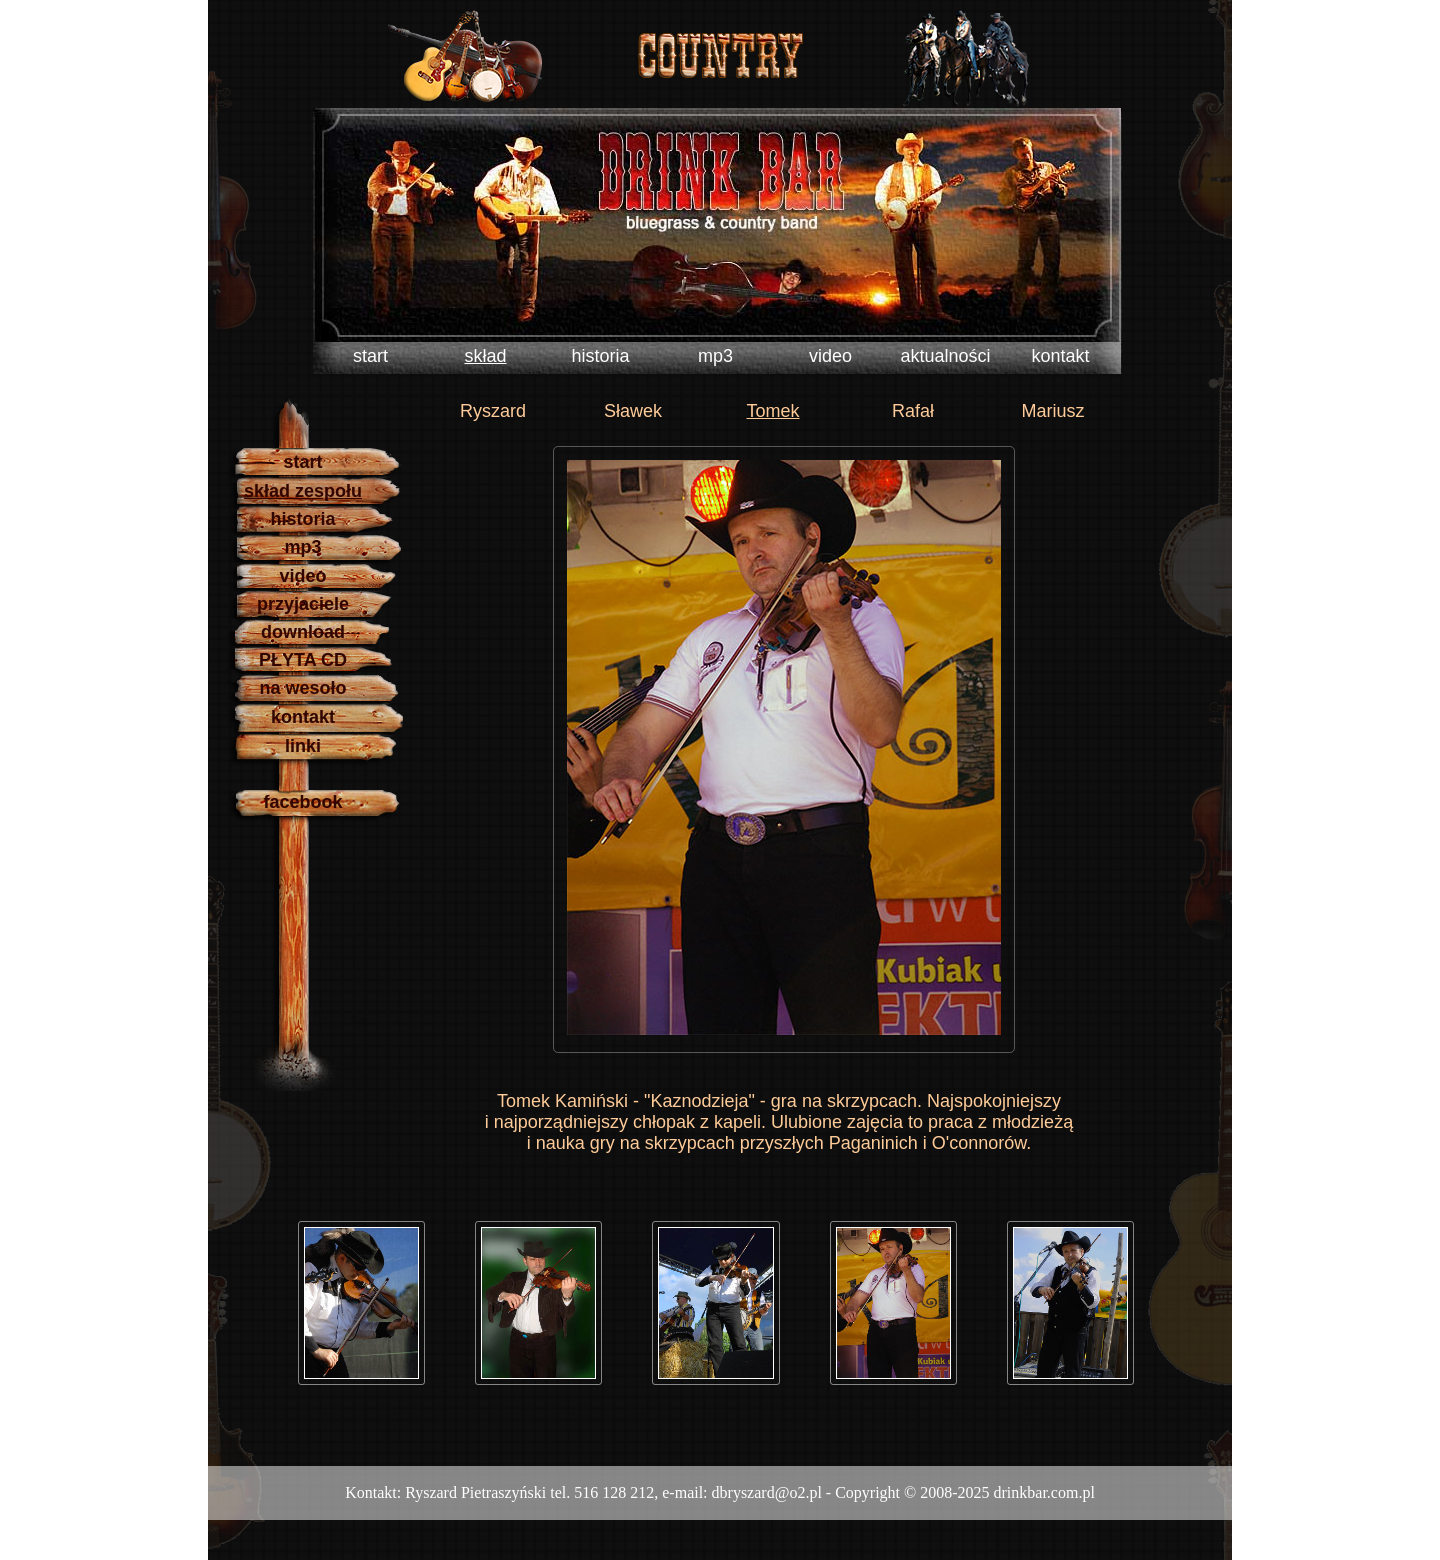  I want to click on mp3, so click(715, 356).